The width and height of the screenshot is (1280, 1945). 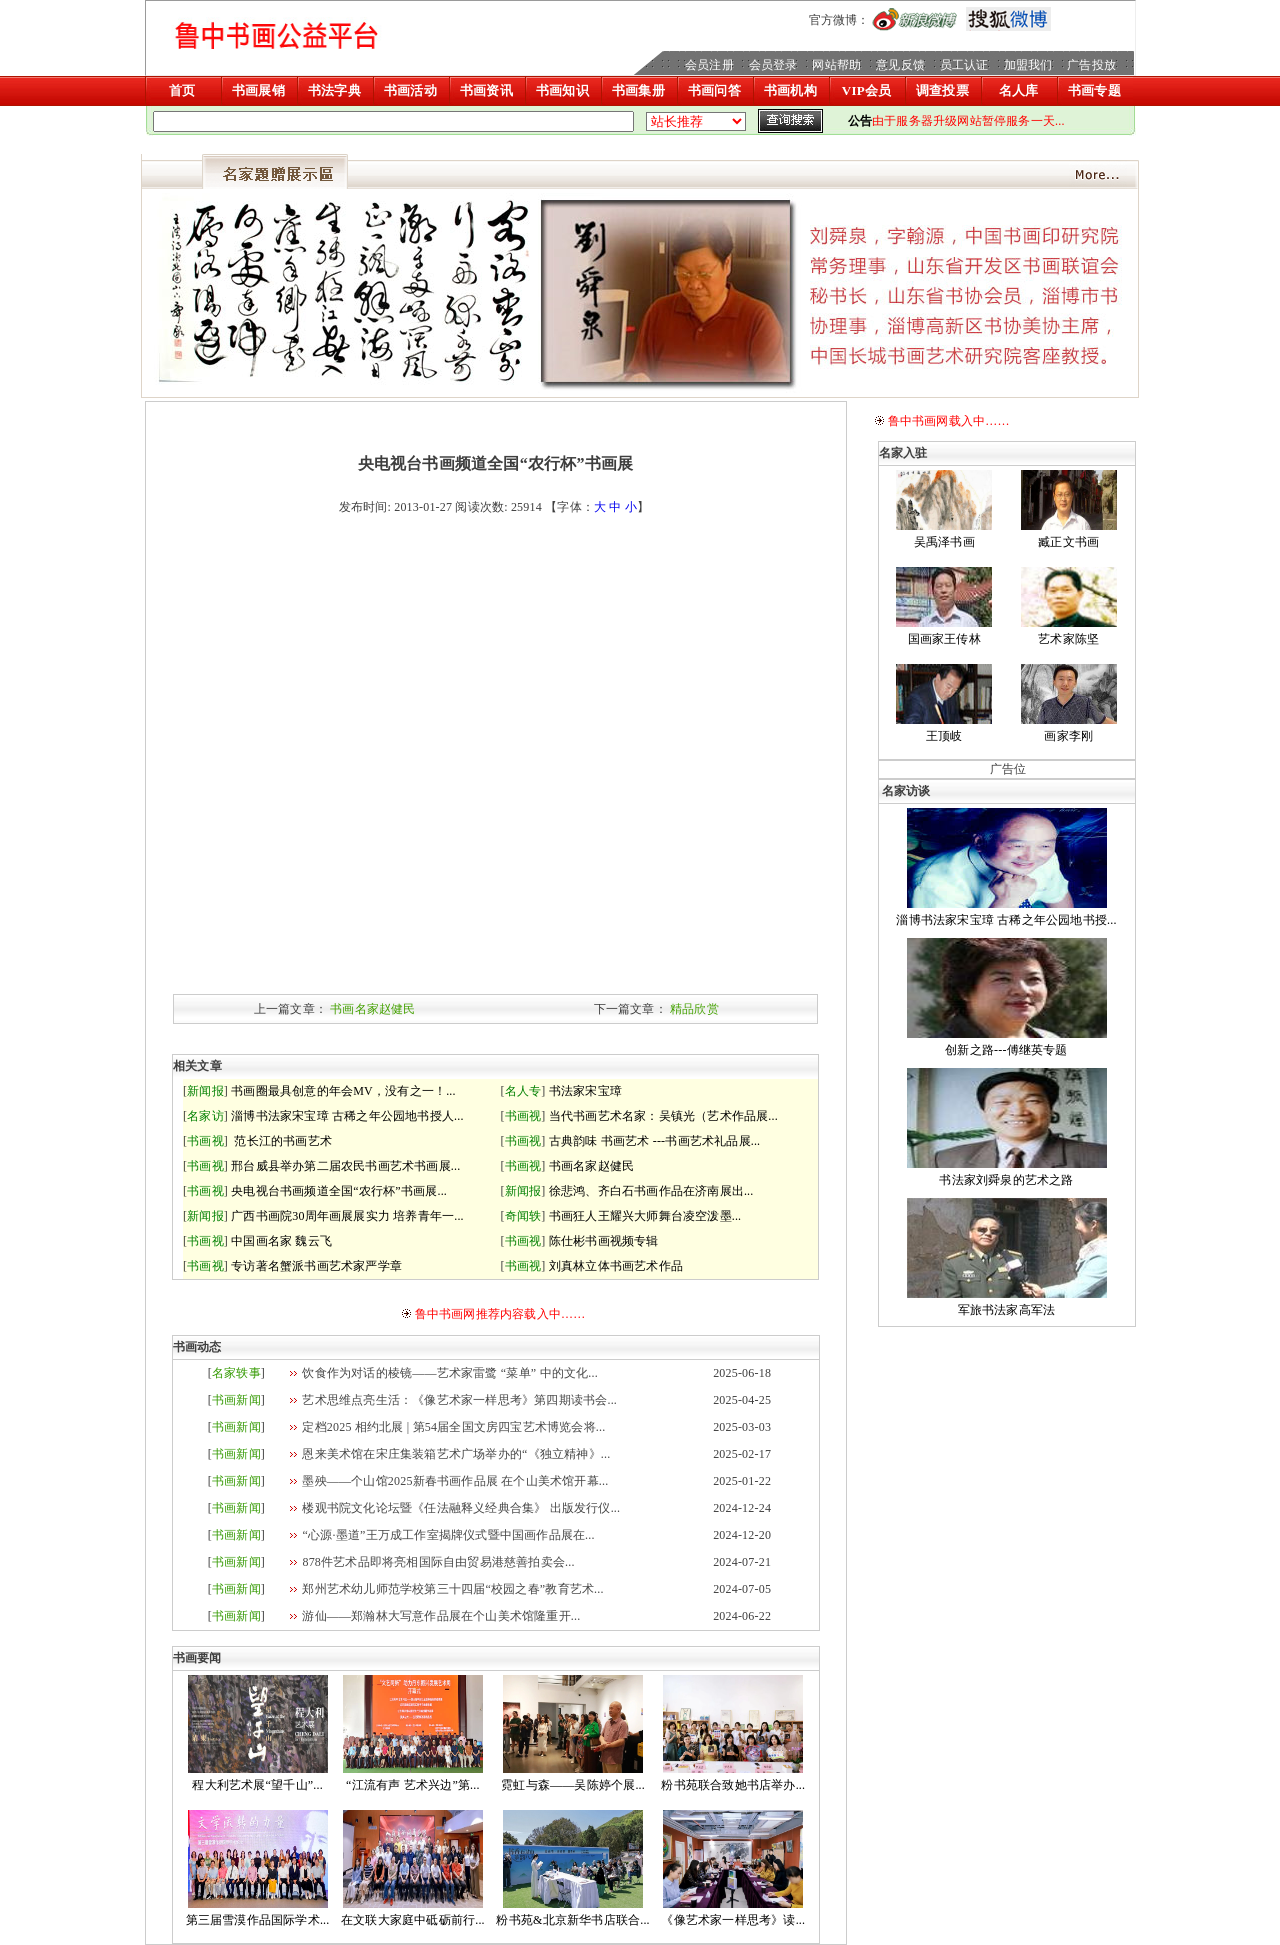 What do you see at coordinates (1068, 736) in the screenshot?
I see `画家李刚` at bounding box center [1068, 736].